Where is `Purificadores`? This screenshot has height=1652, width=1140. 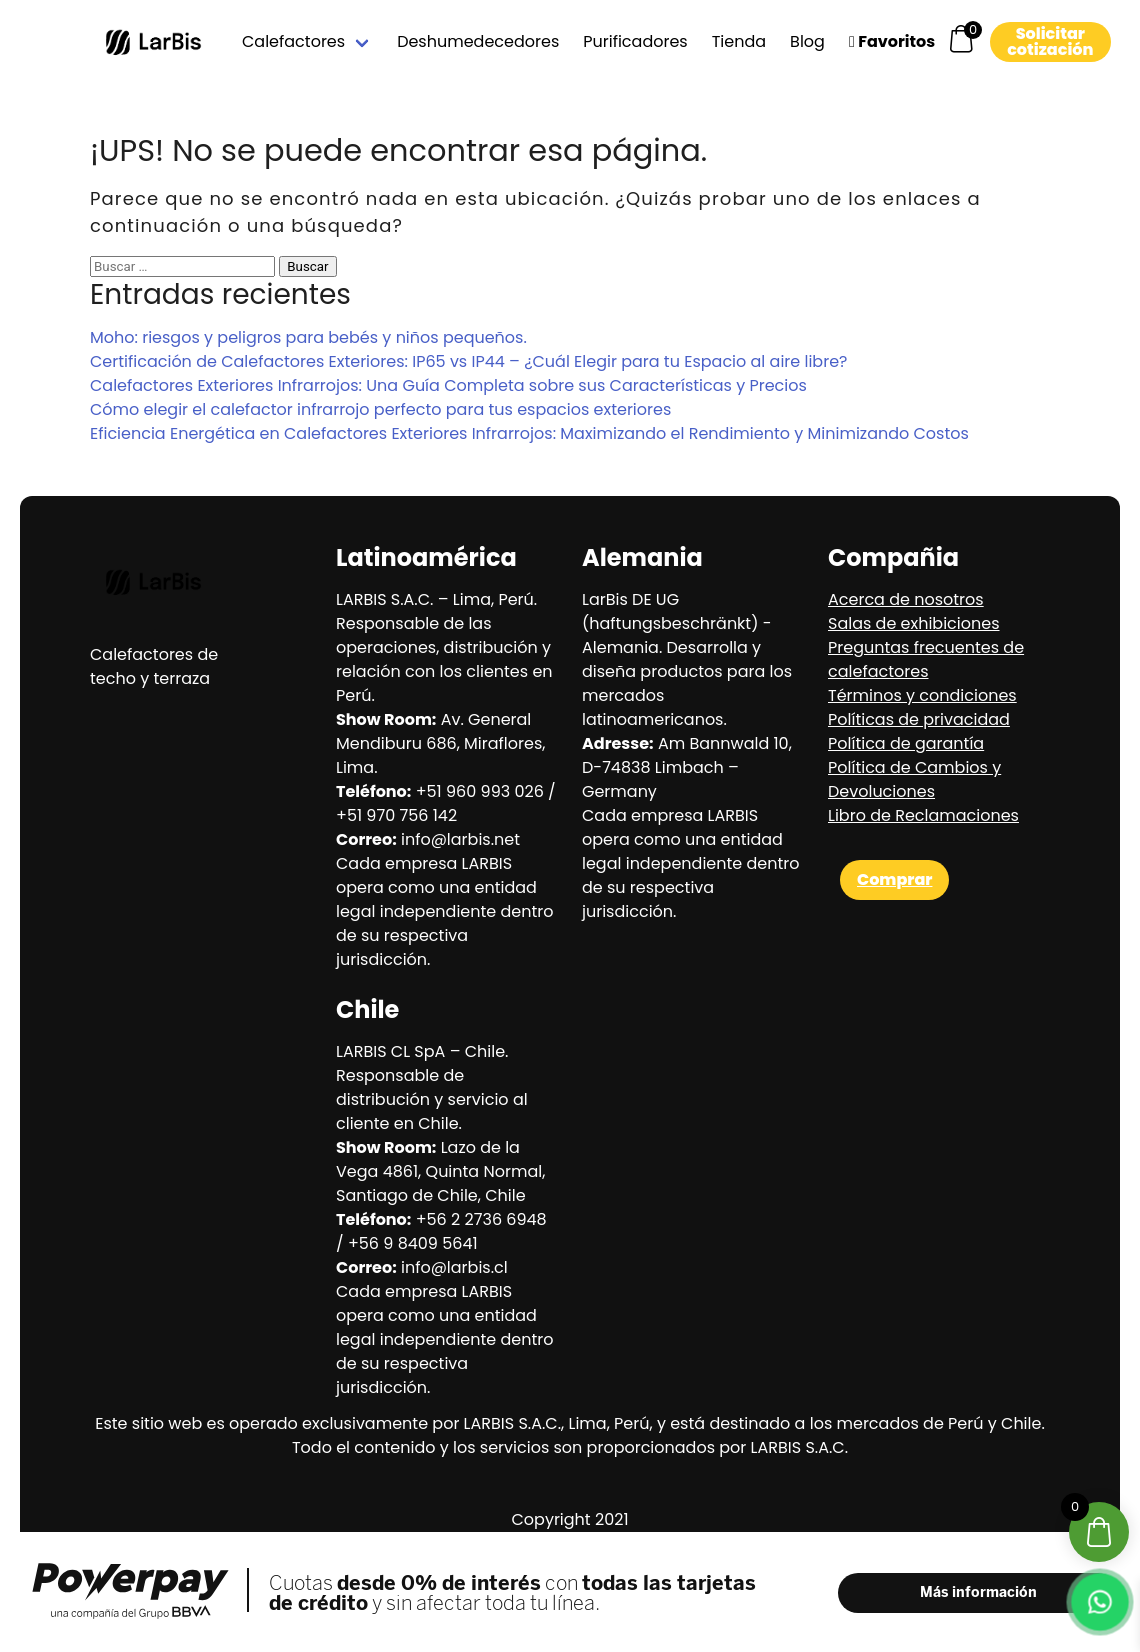
Purificadores is located at coordinates (635, 41).